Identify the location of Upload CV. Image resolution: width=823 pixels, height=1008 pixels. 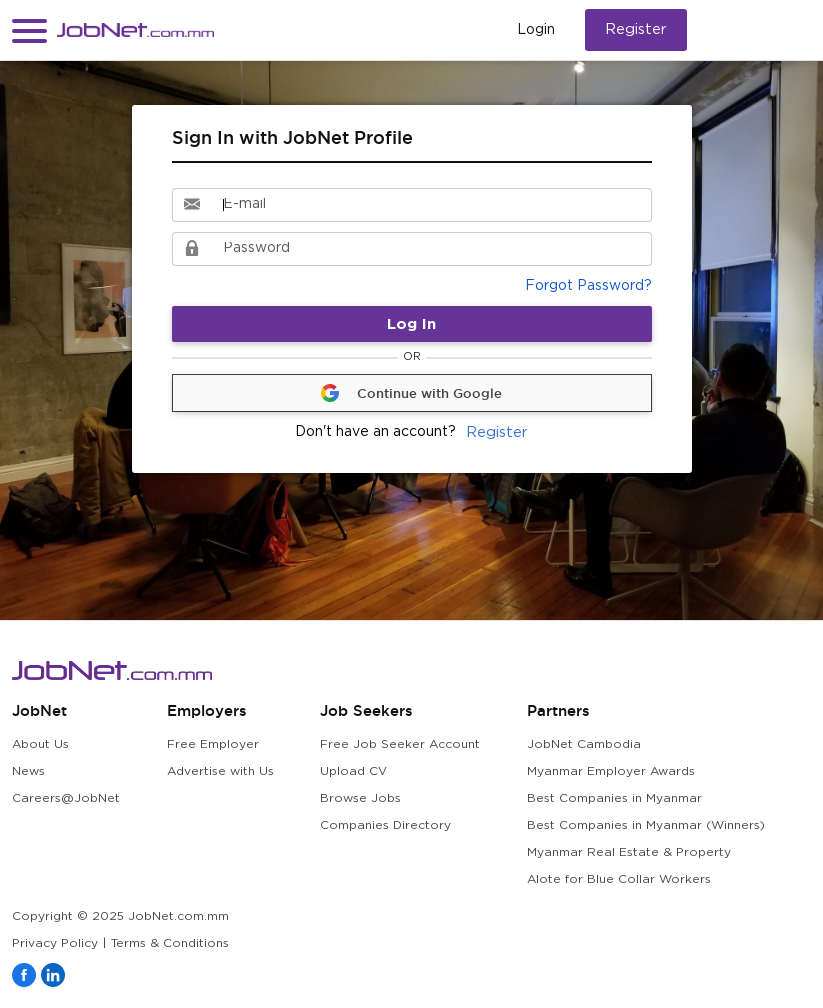
(353, 771).